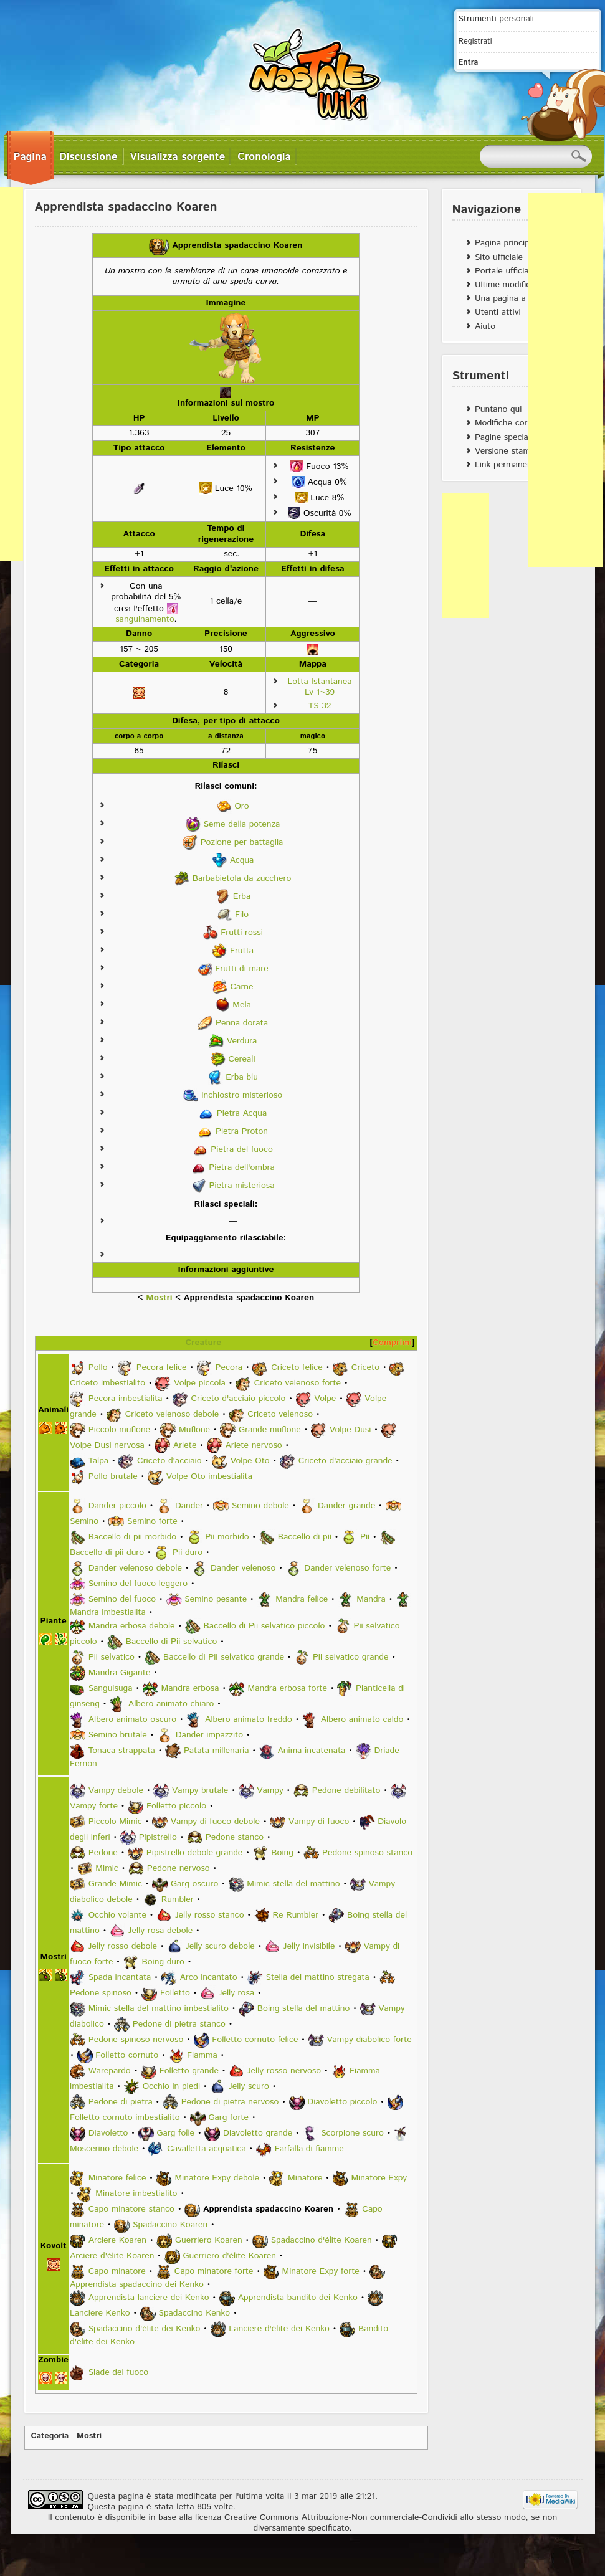 The image size is (605, 2576). I want to click on Baccello di pii, so click(304, 1537).